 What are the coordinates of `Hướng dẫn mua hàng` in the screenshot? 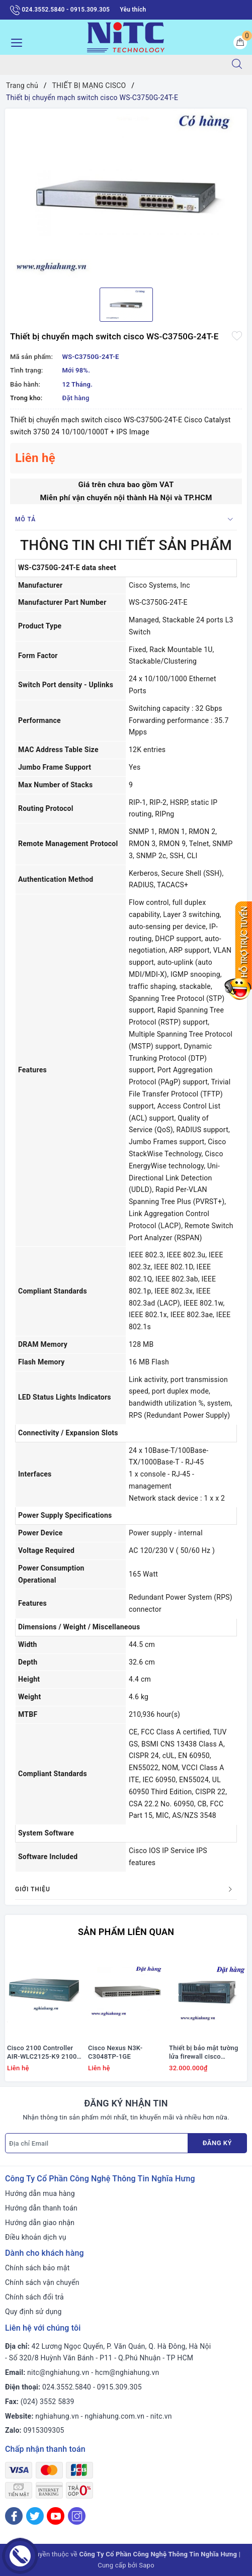 It's located at (40, 2193).